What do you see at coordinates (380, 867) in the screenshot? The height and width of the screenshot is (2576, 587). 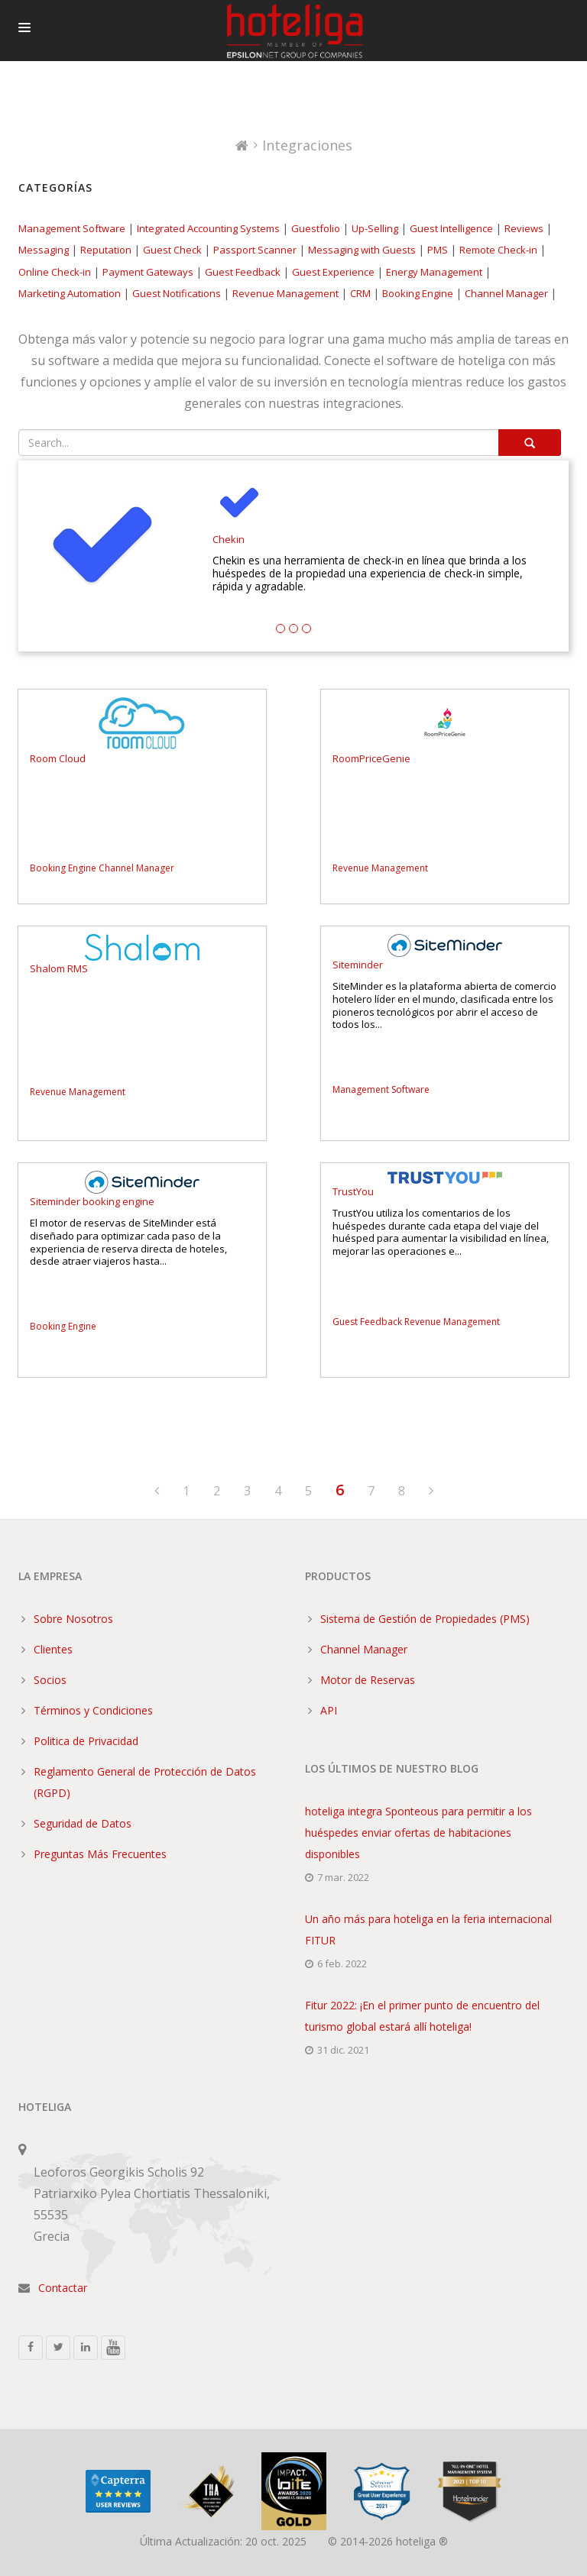 I see `Revenue Management` at bounding box center [380, 867].